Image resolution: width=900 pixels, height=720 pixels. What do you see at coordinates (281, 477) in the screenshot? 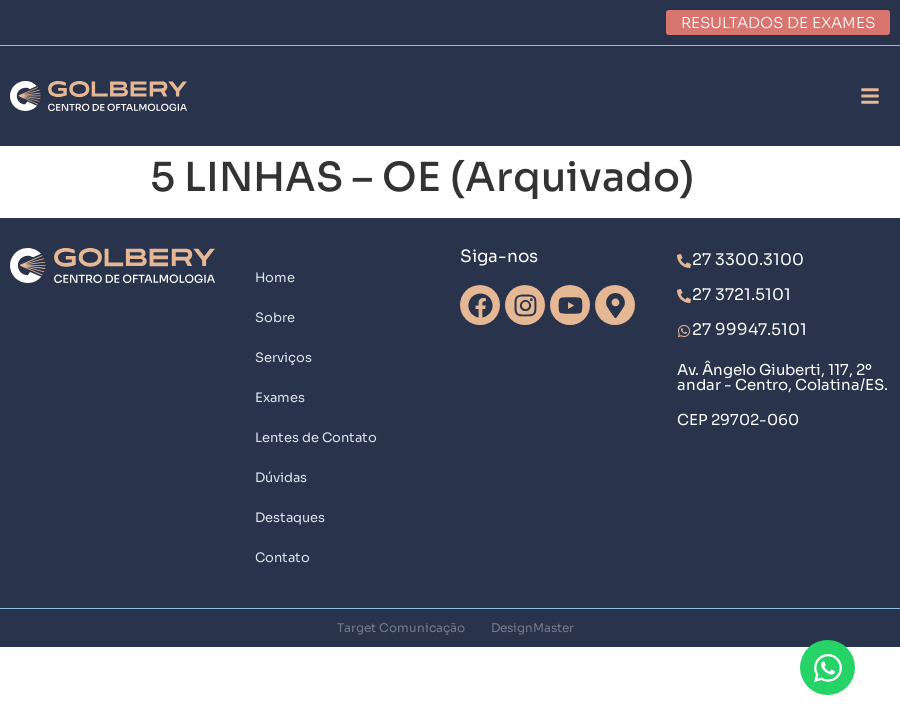
I see `Dúvidas` at bounding box center [281, 477].